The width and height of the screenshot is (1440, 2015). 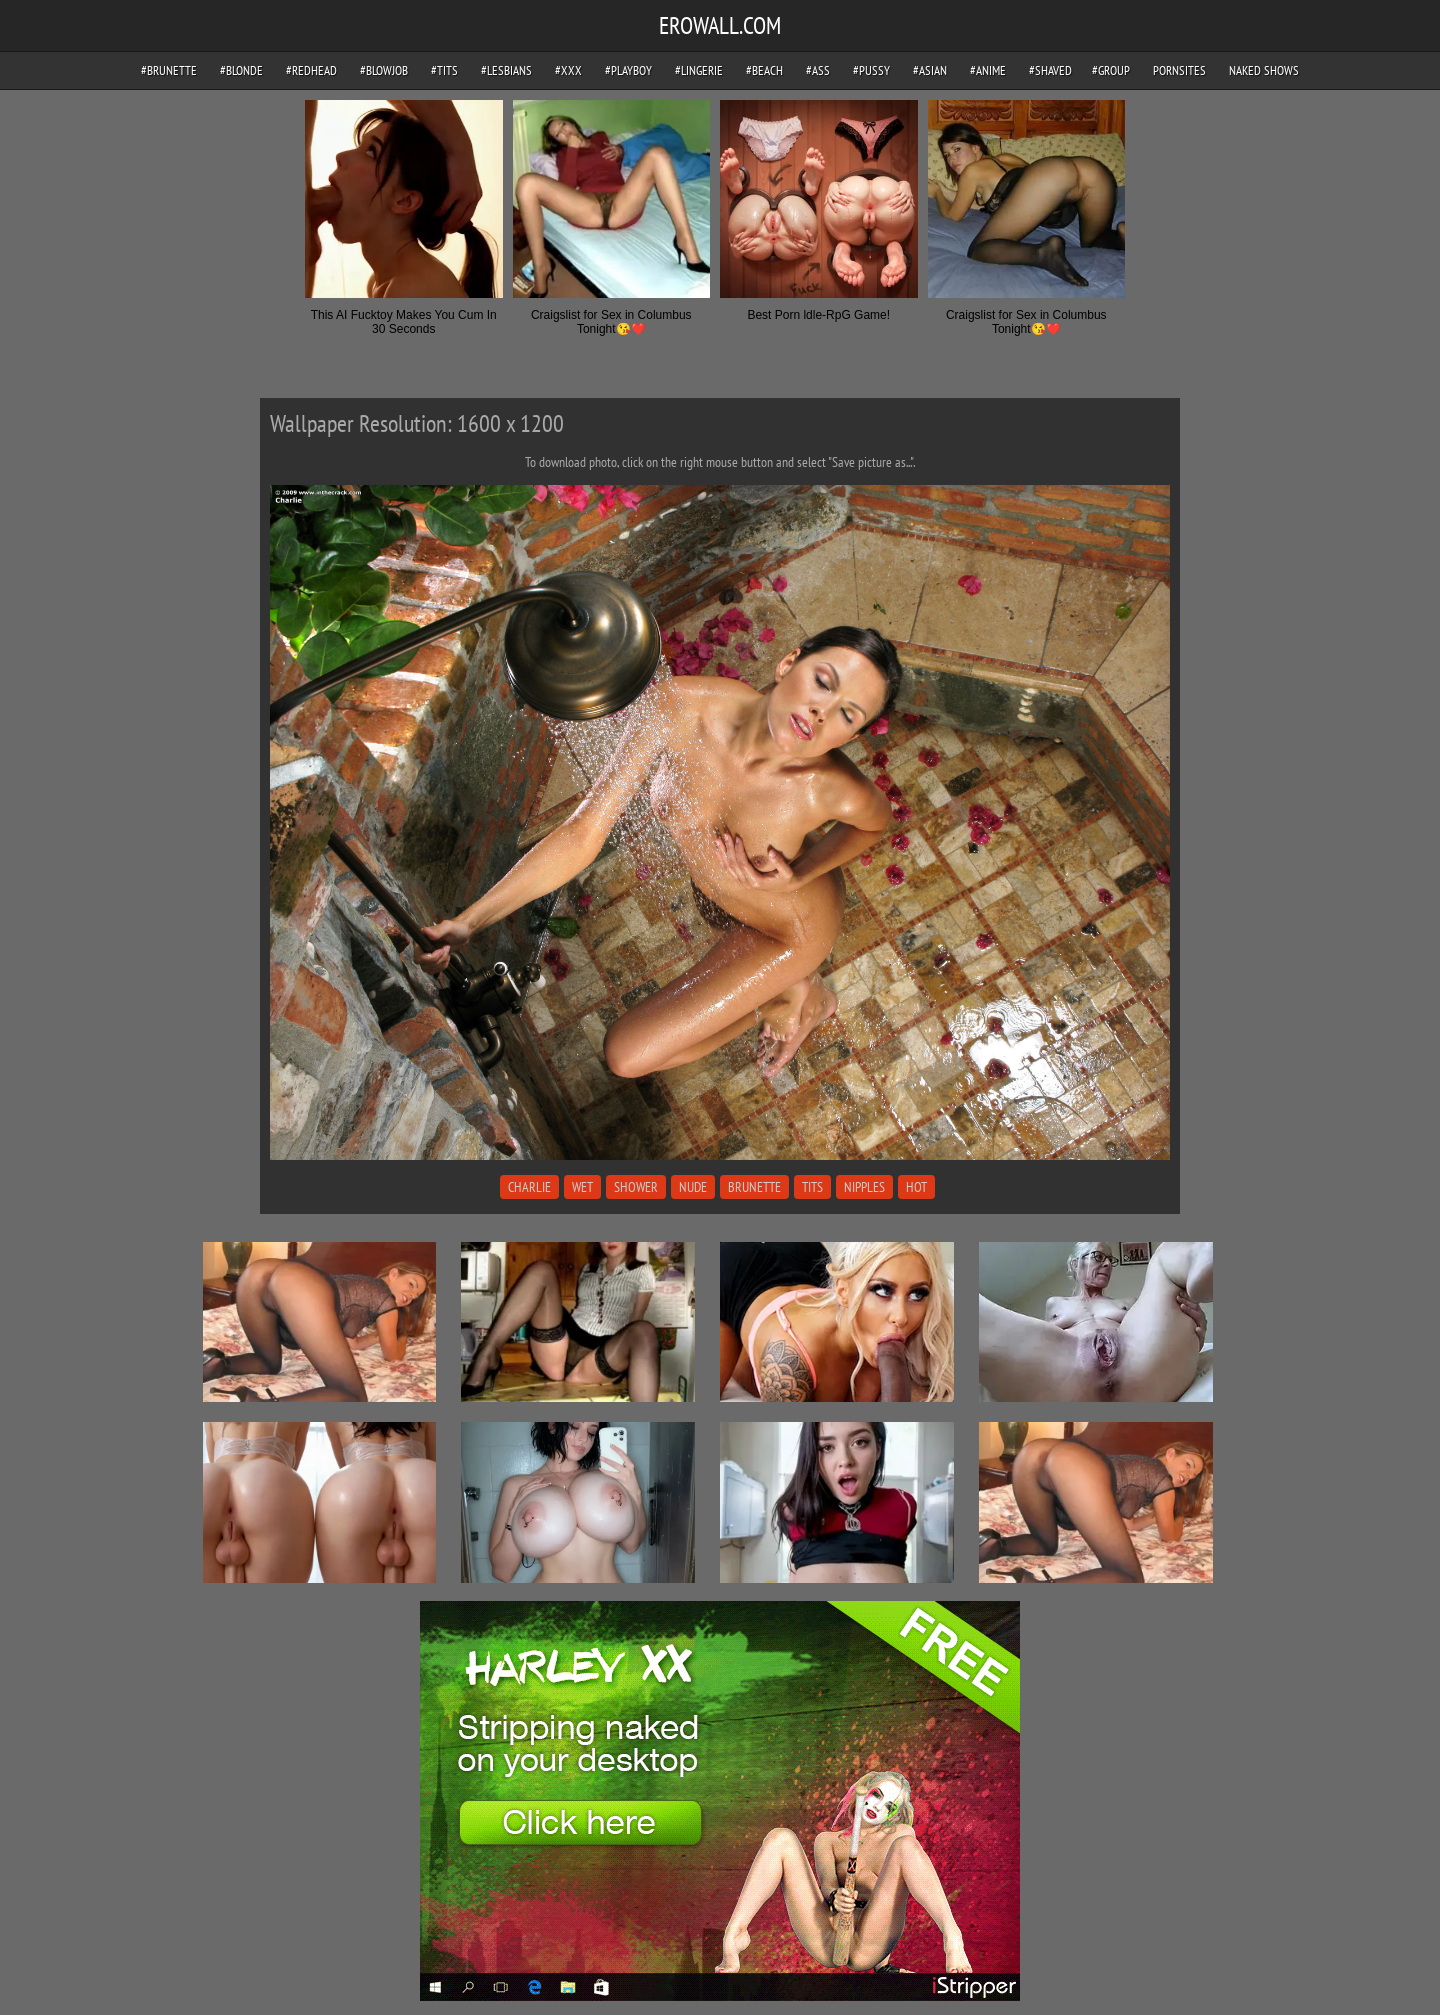 I want to click on #shaved, so click(x=1050, y=70).